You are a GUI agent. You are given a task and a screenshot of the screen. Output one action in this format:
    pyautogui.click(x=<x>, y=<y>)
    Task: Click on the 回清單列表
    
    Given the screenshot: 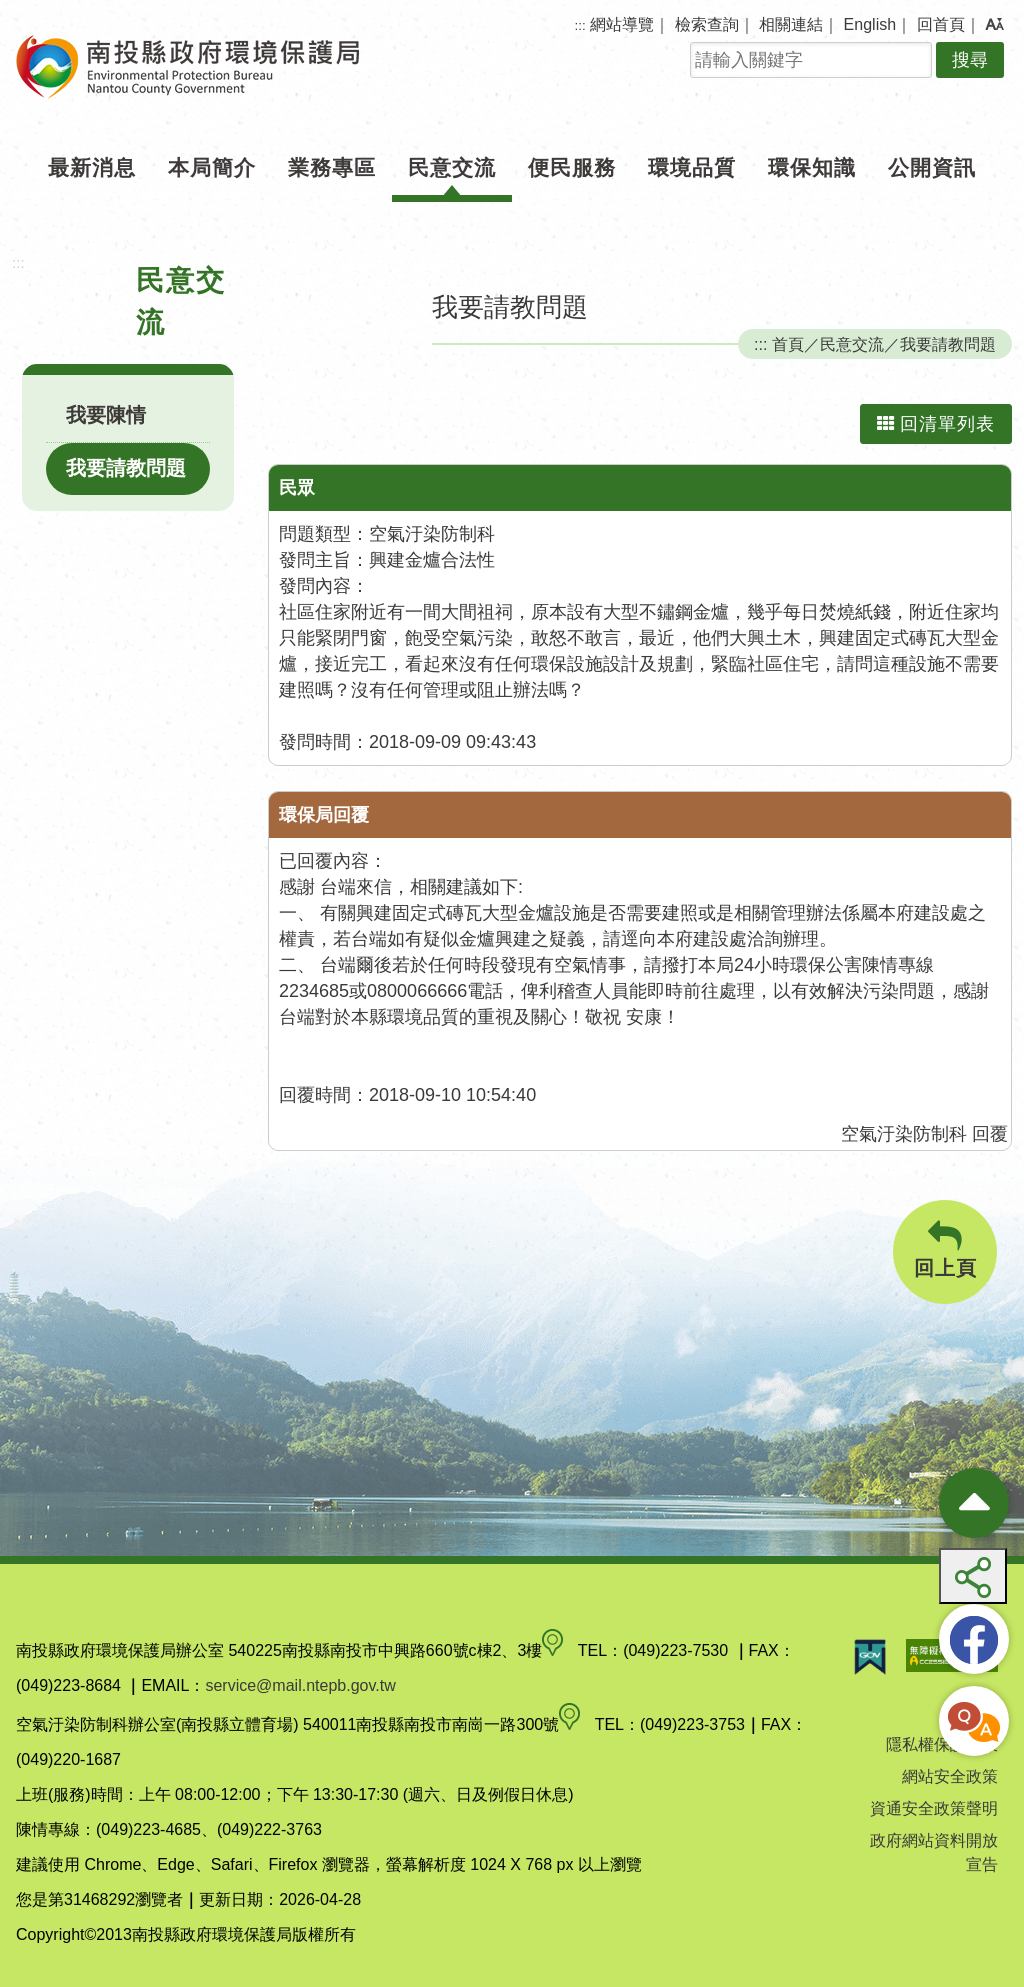 What is the action you would take?
    pyautogui.click(x=936, y=424)
    